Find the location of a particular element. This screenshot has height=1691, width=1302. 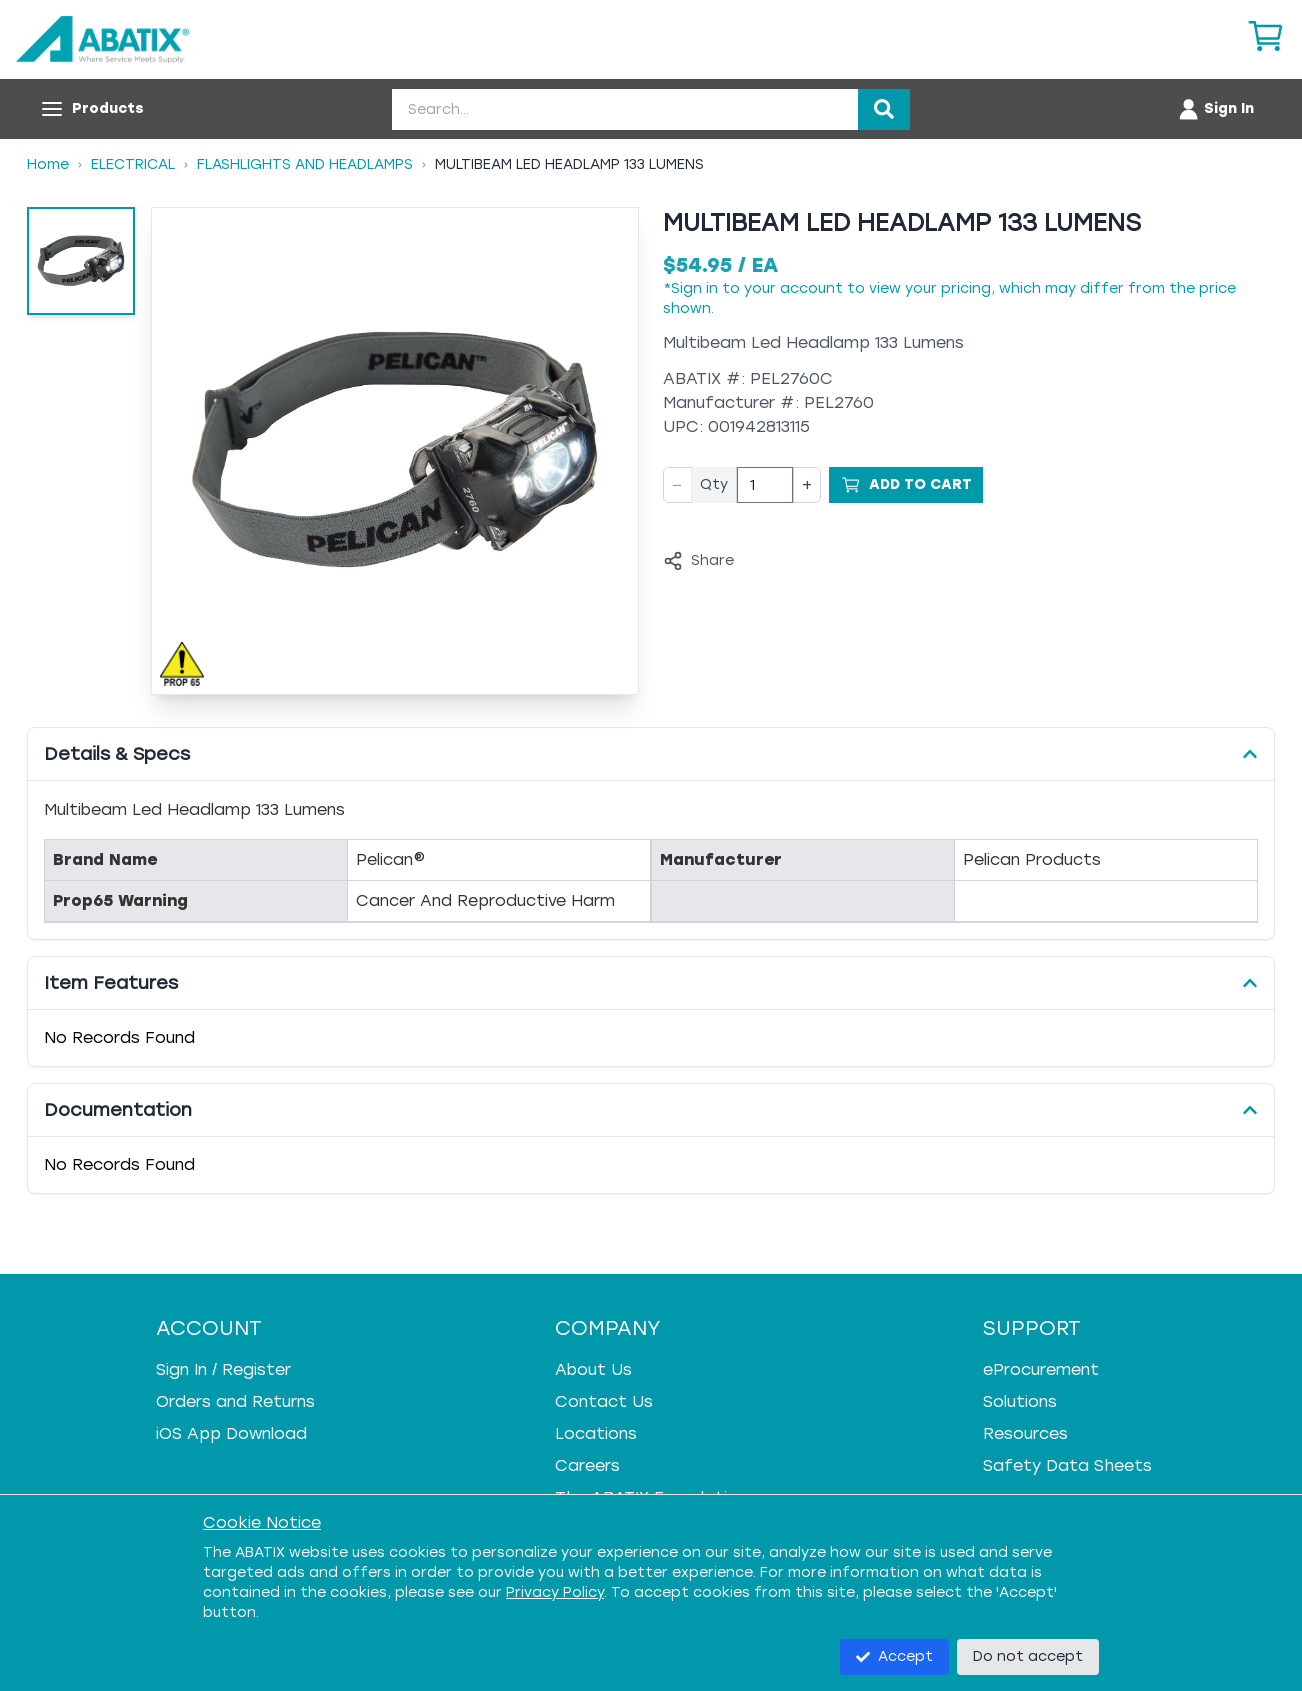

Flashlights And Headlamps is located at coordinates (305, 164).